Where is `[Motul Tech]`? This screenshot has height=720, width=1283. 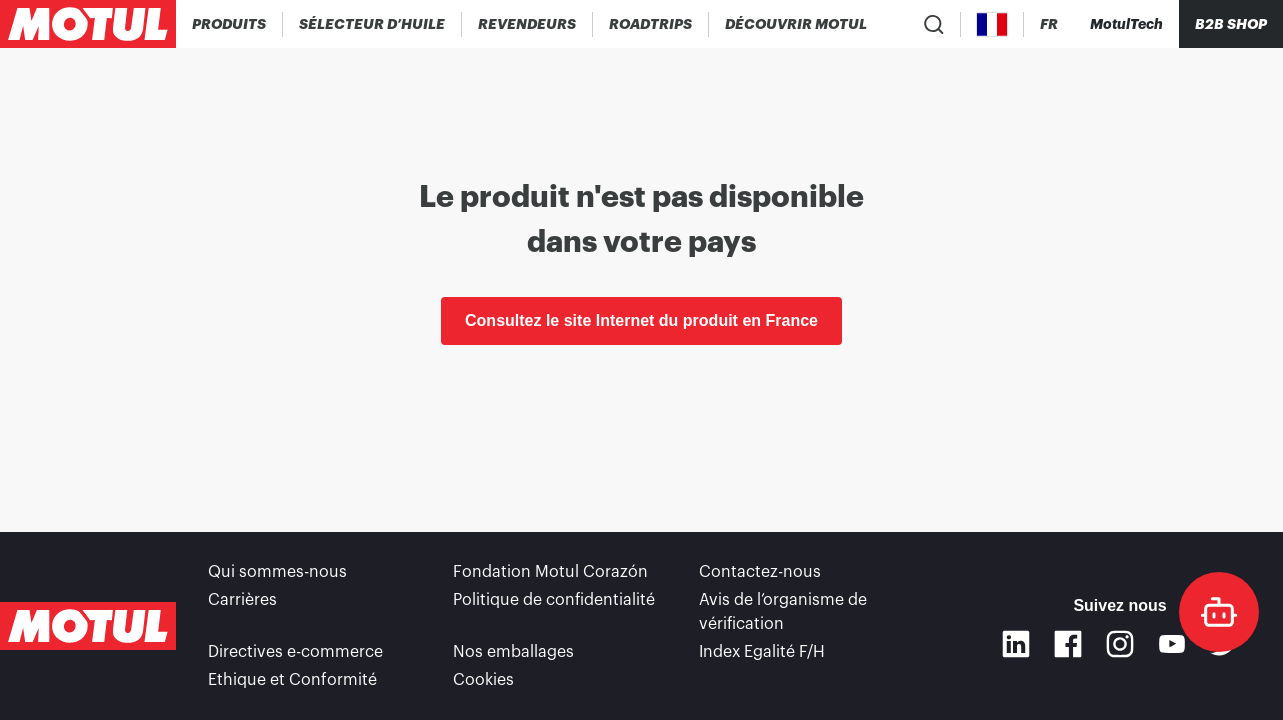
[Motul Tech] is located at coordinates (1126, 24).